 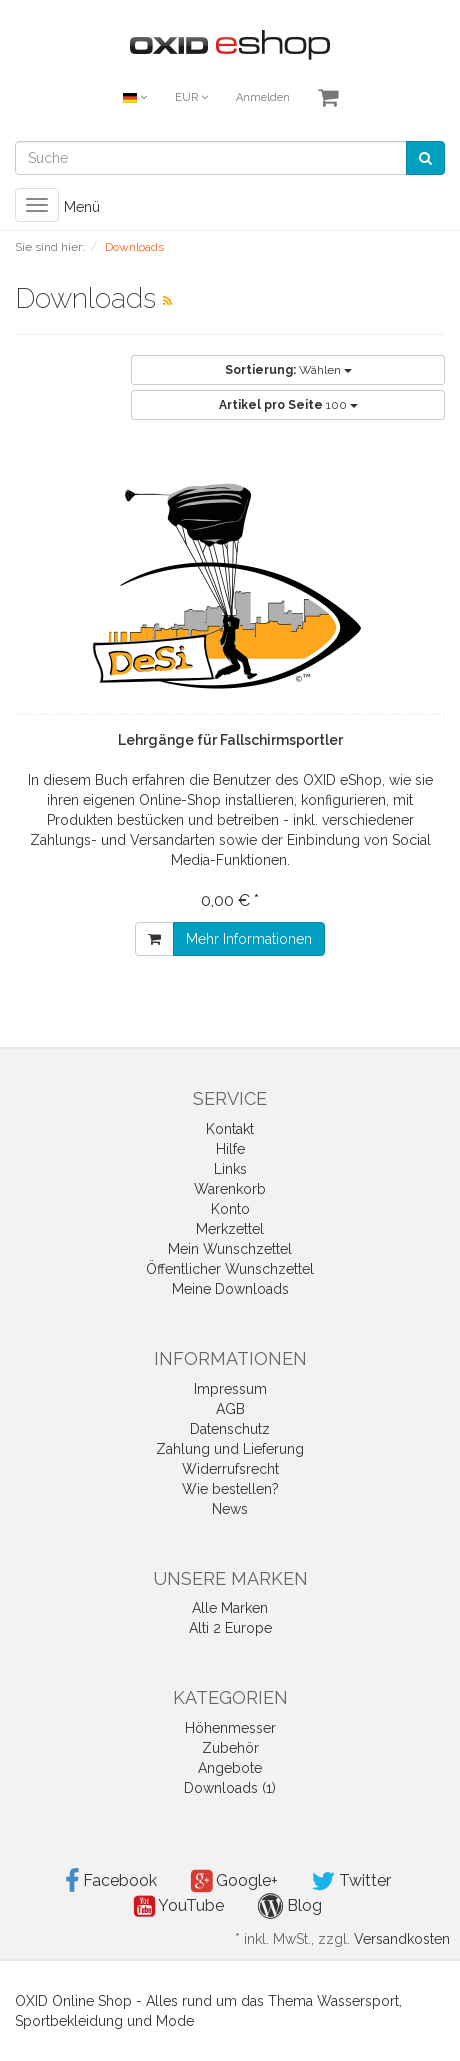 What do you see at coordinates (230, 1169) in the screenshot?
I see `Links` at bounding box center [230, 1169].